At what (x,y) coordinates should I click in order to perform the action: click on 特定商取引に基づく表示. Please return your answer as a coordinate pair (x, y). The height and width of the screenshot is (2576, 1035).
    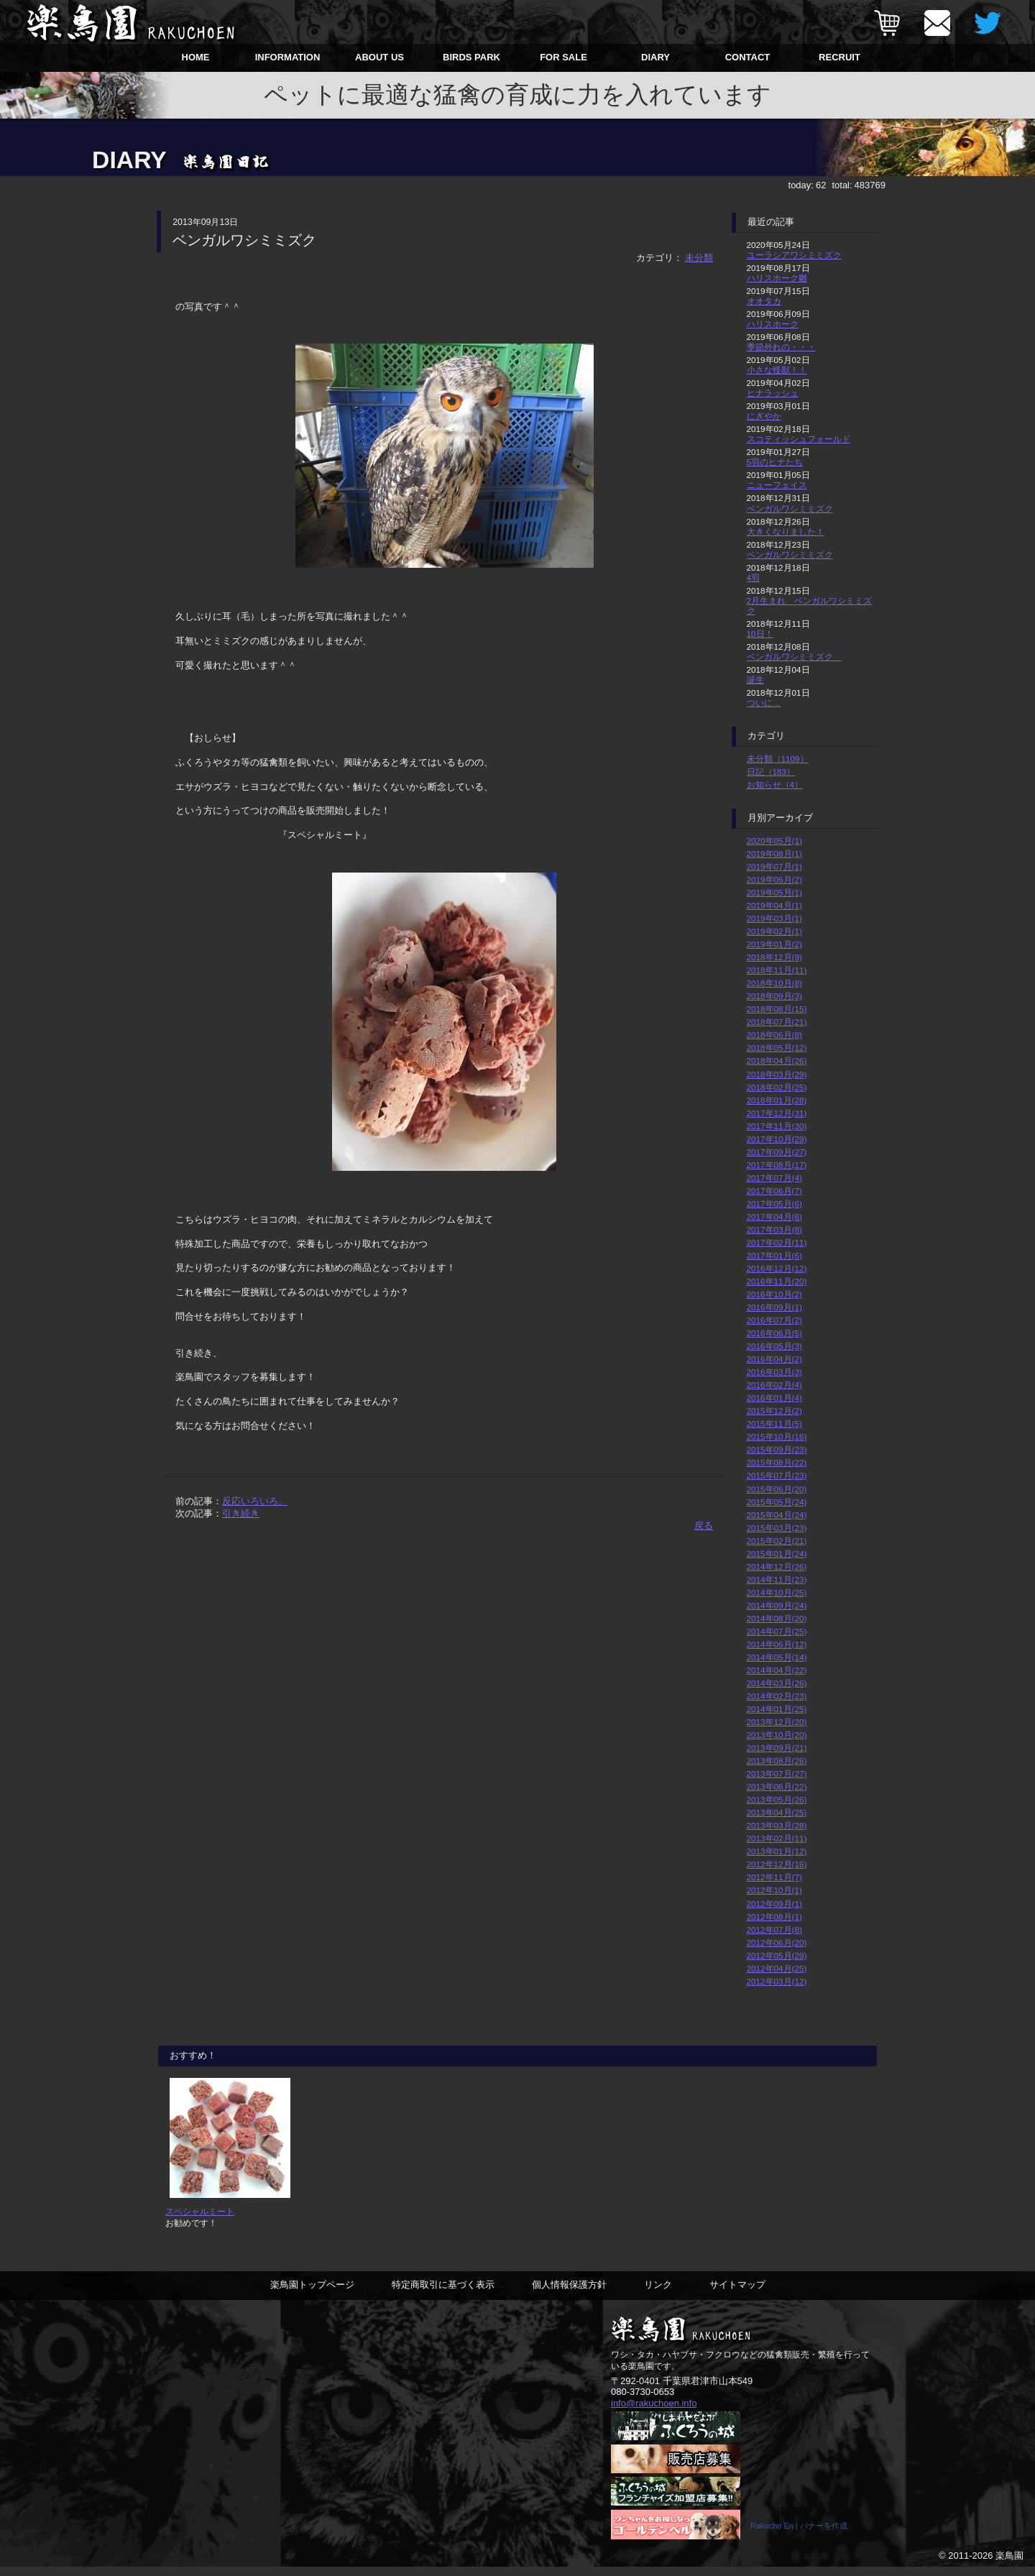
    Looking at the image, I should click on (443, 2293).